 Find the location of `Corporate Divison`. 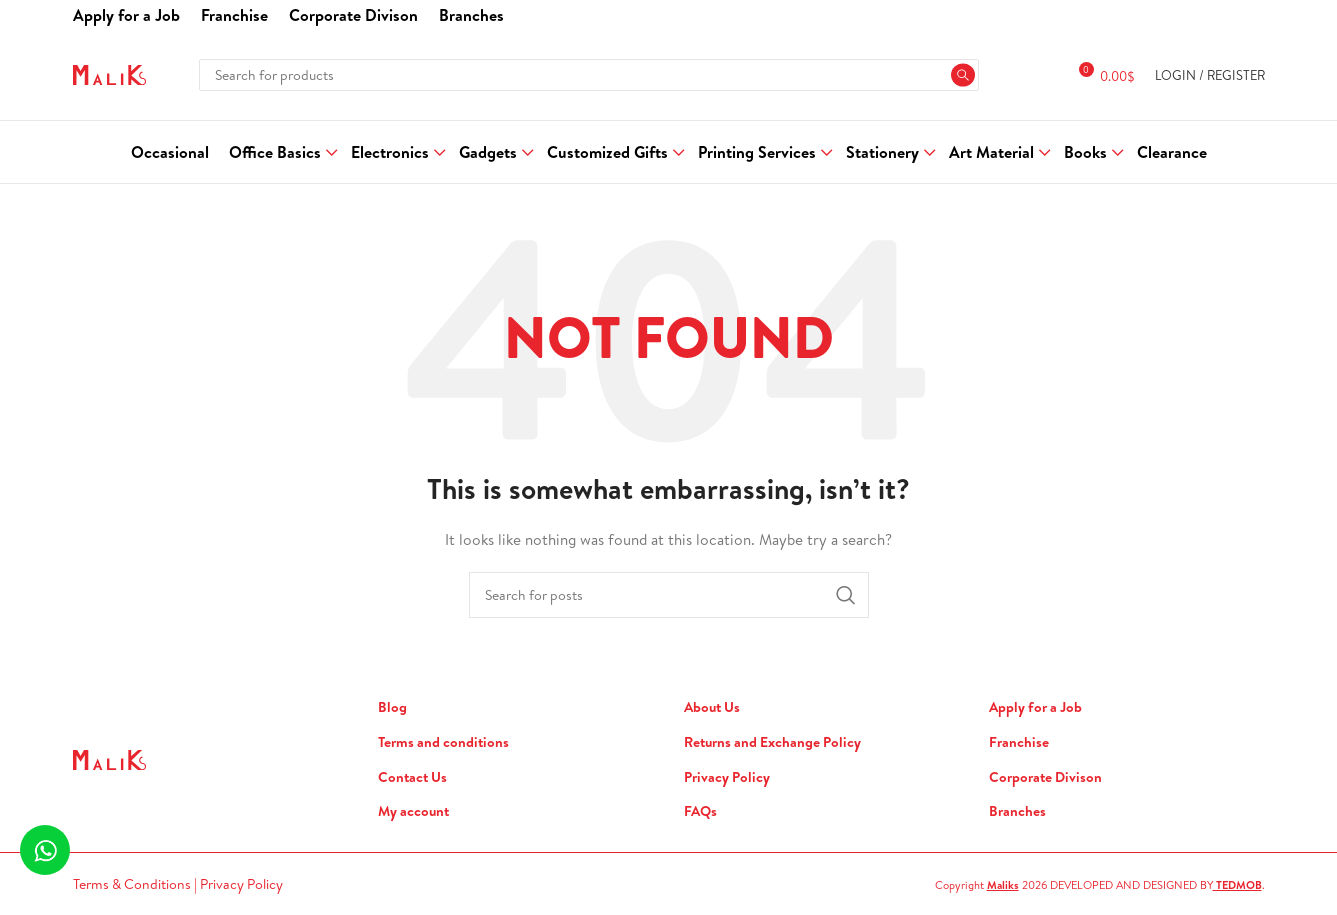

Corporate Divison is located at coordinates (1045, 777).